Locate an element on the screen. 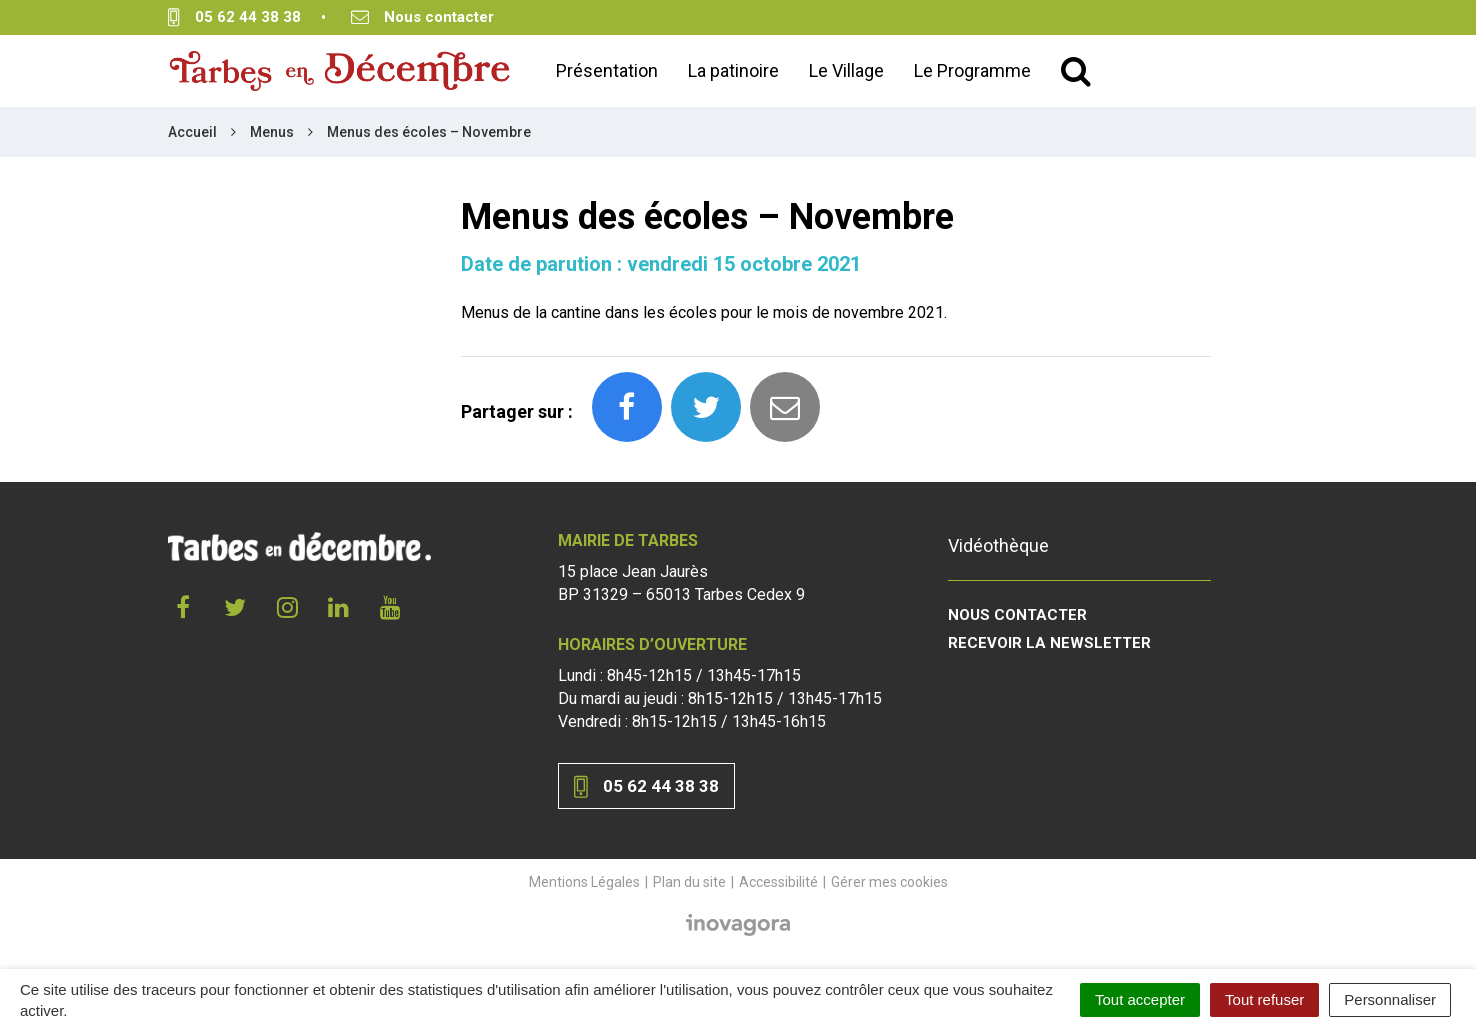 Image resolution: width=1476 pixels, height=1031 pixels. Le Village is located at coordinates (846, 70).